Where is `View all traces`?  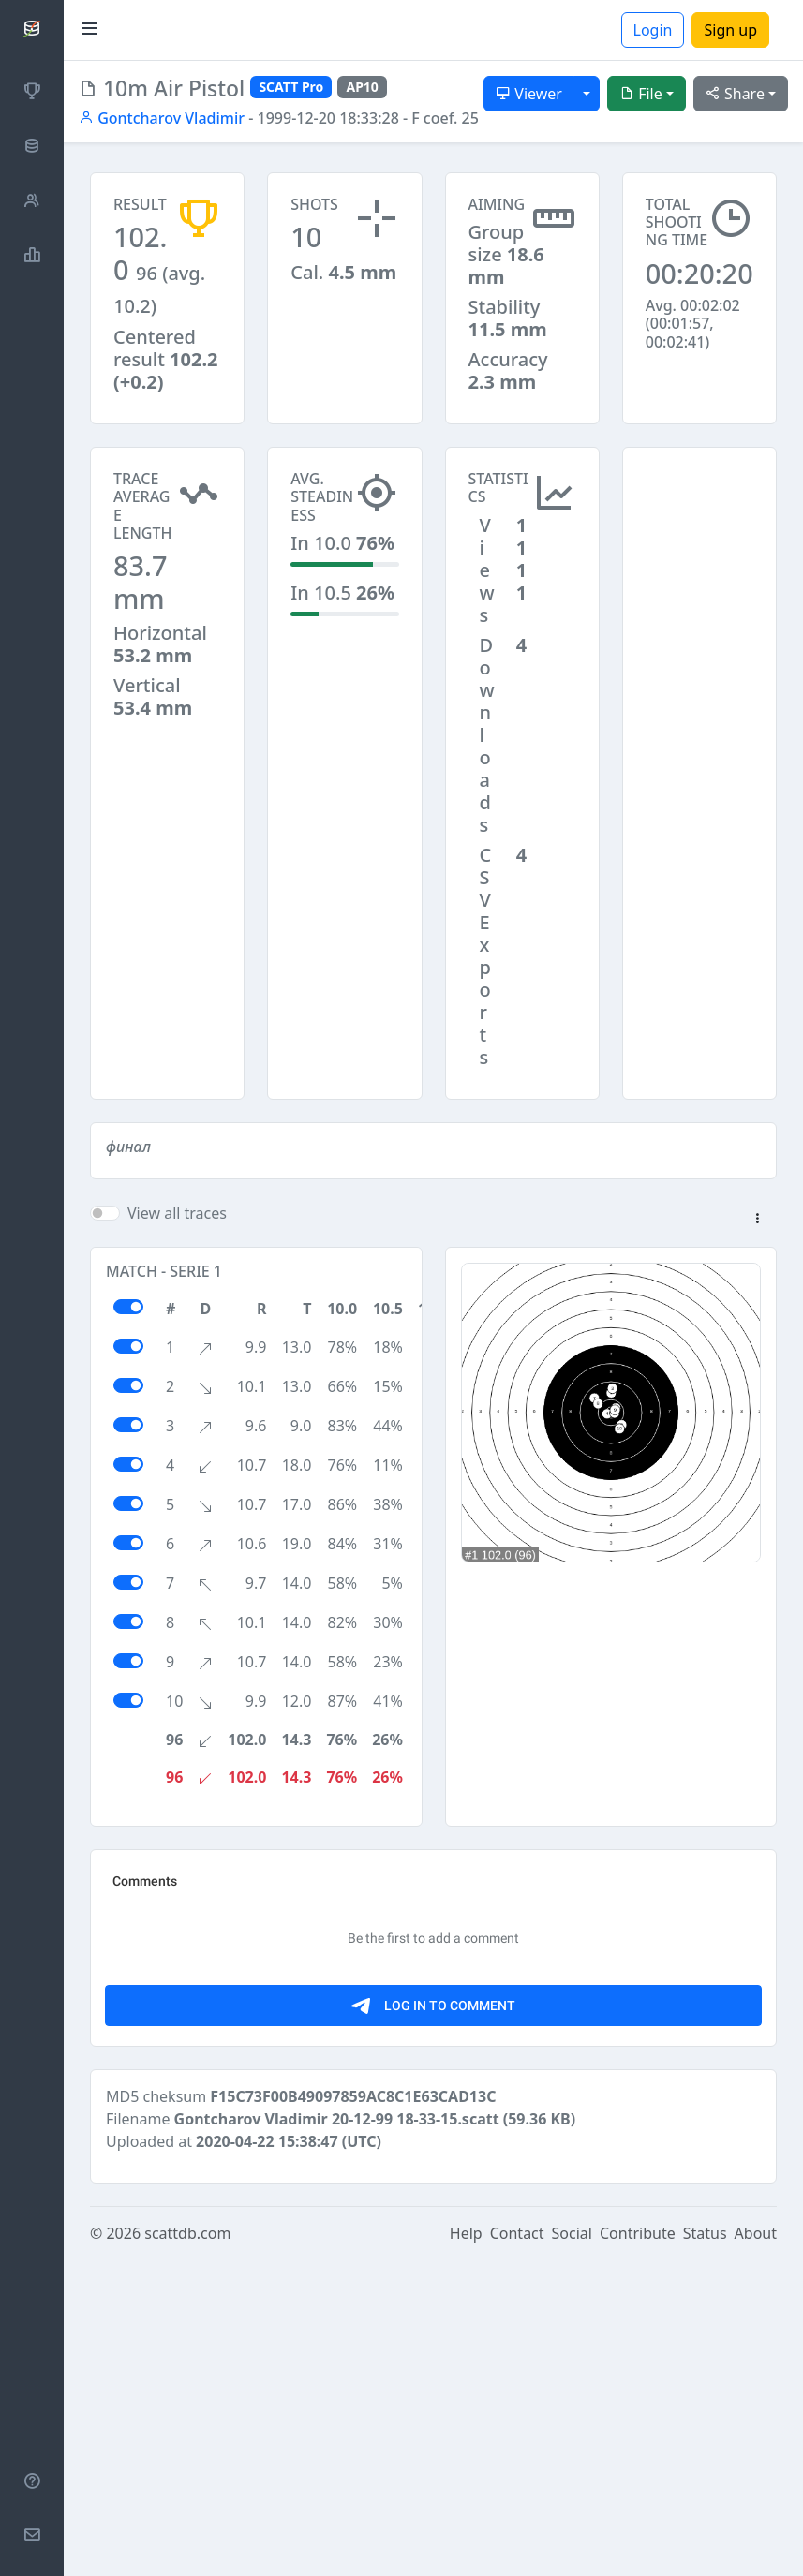
View all traces is located at coordinates (177, 1213).